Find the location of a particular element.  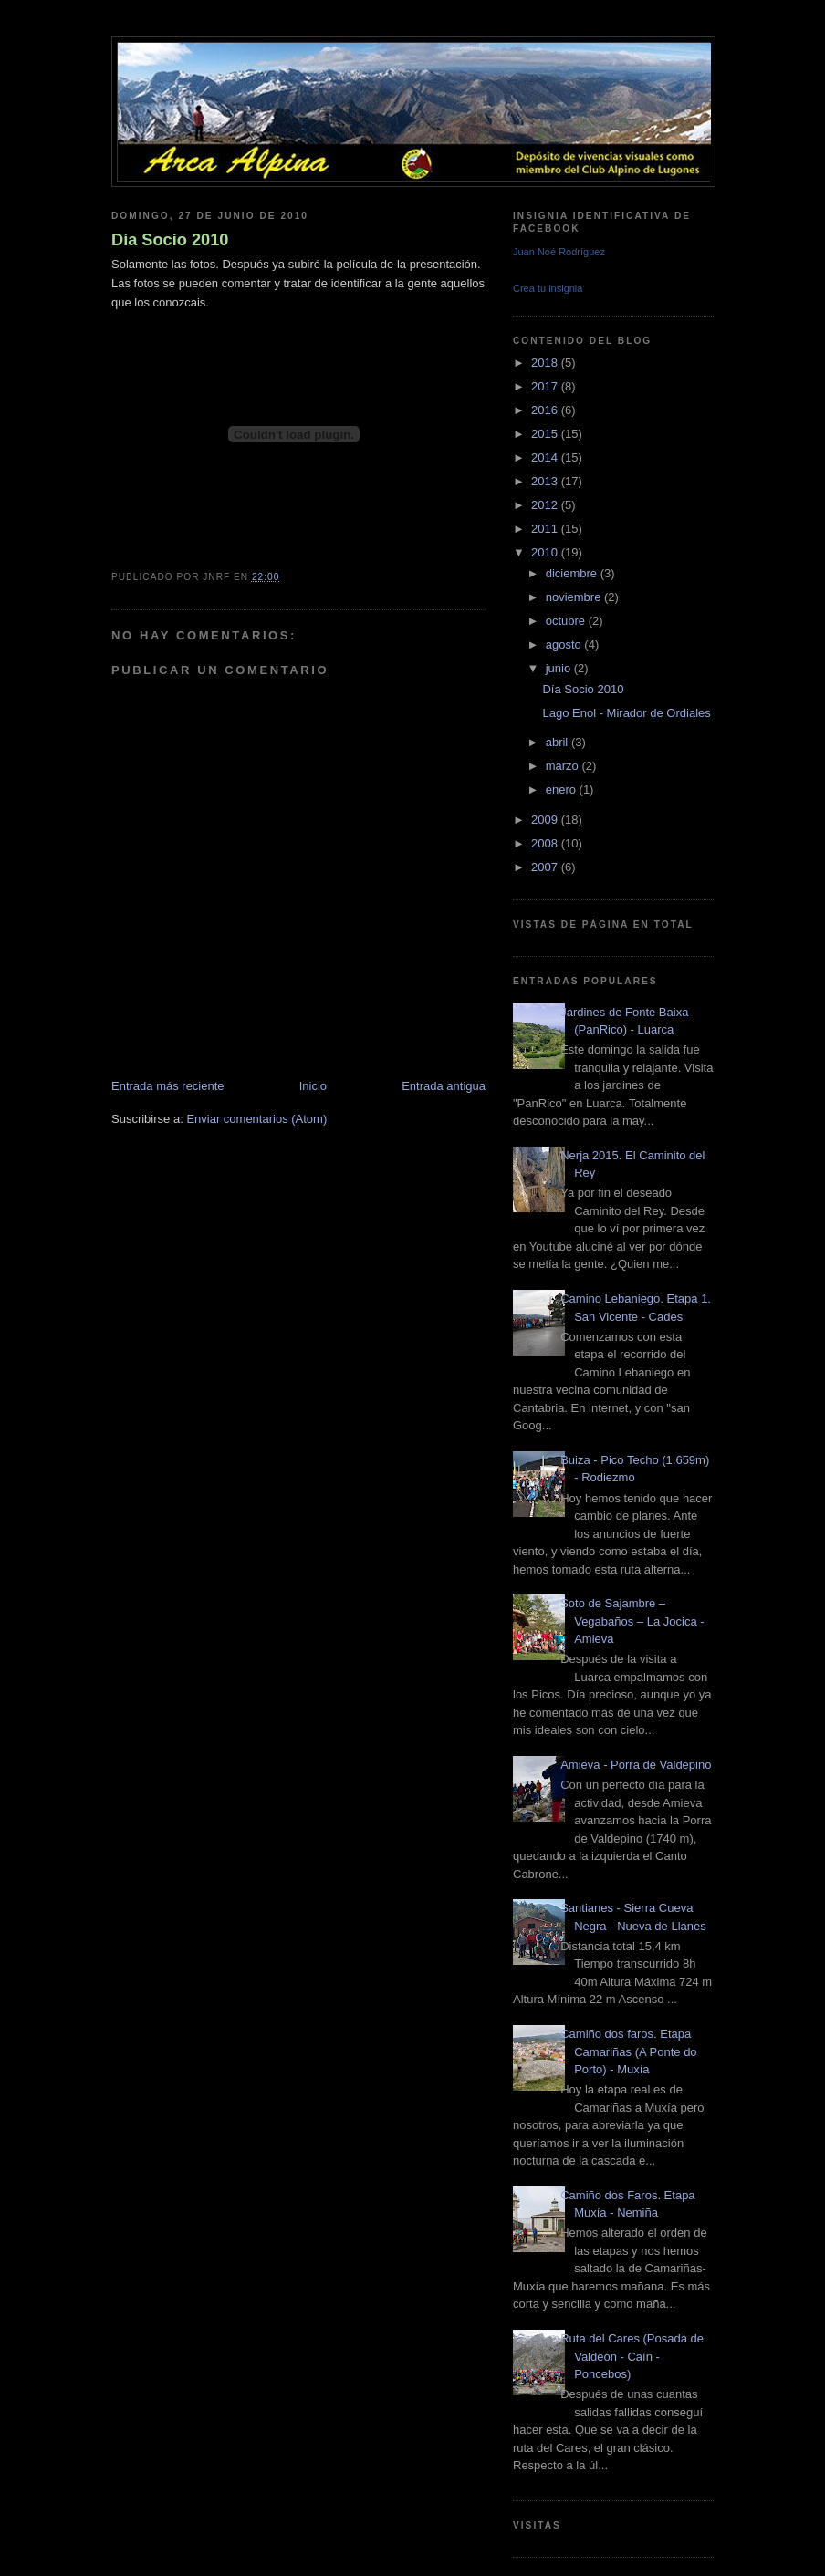

Día Socio 2010 is located at coordinates (169, 240).